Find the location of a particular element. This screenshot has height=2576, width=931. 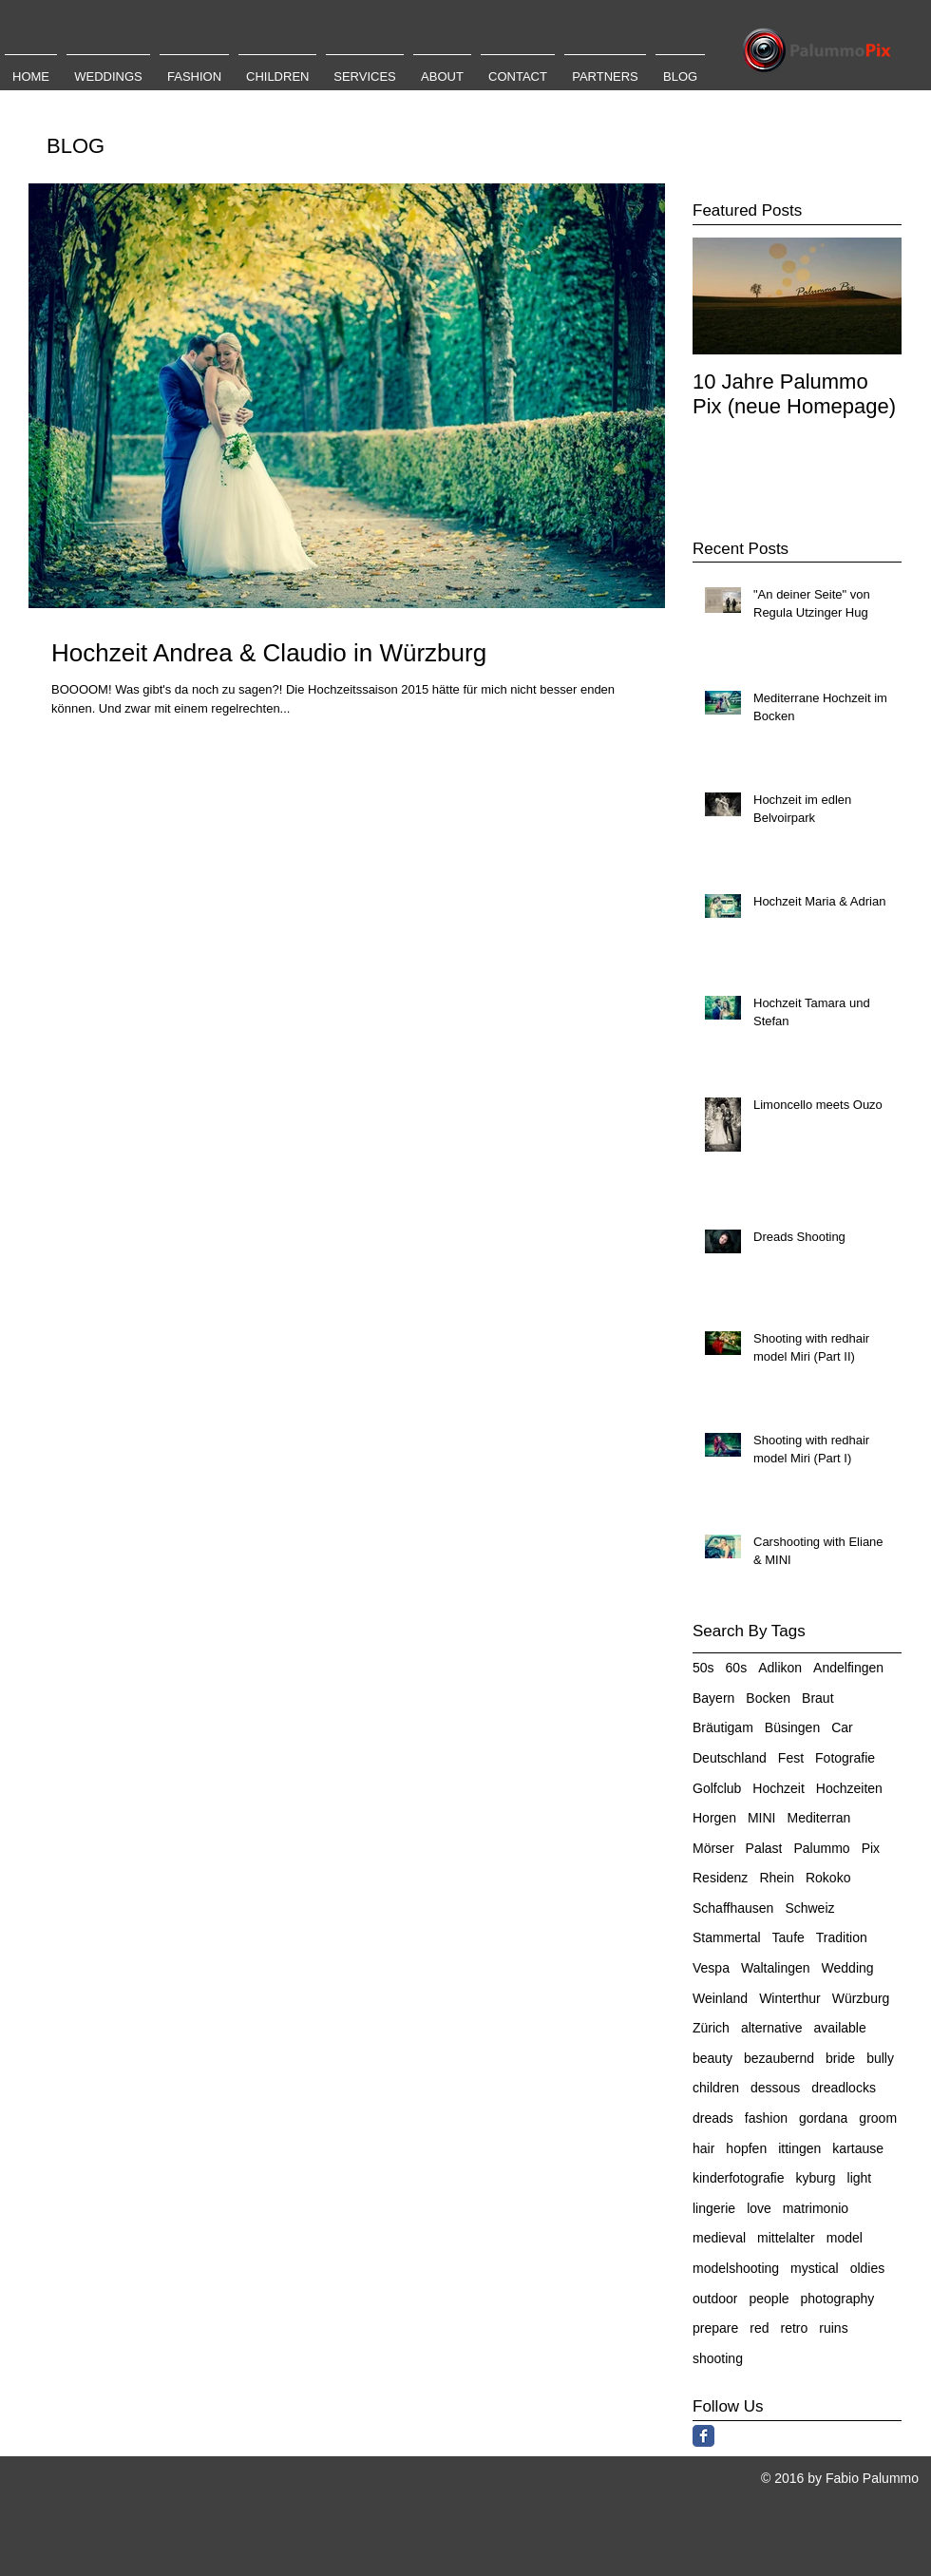

oldies is located at coordinates (867, 2268).